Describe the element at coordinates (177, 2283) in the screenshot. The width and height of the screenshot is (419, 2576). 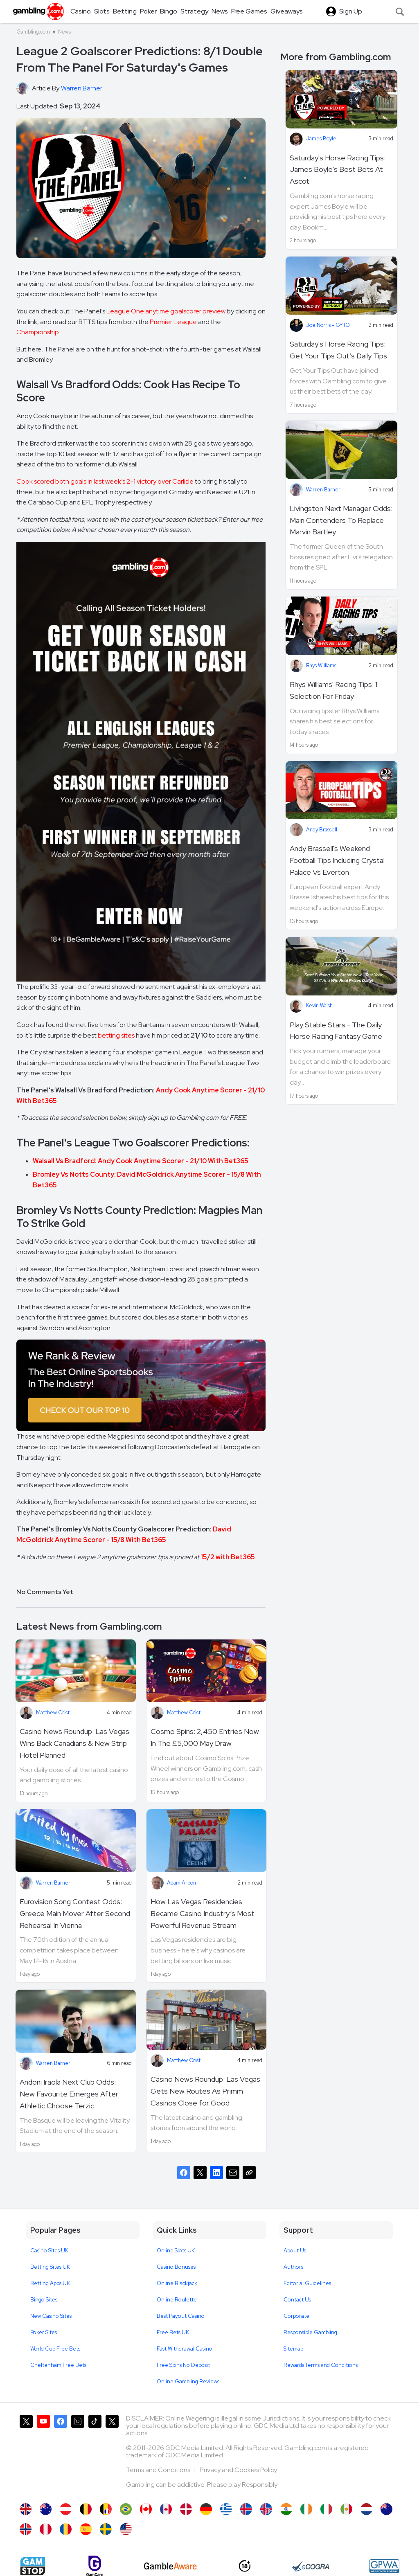
I see `Online Blackjack` at that location.